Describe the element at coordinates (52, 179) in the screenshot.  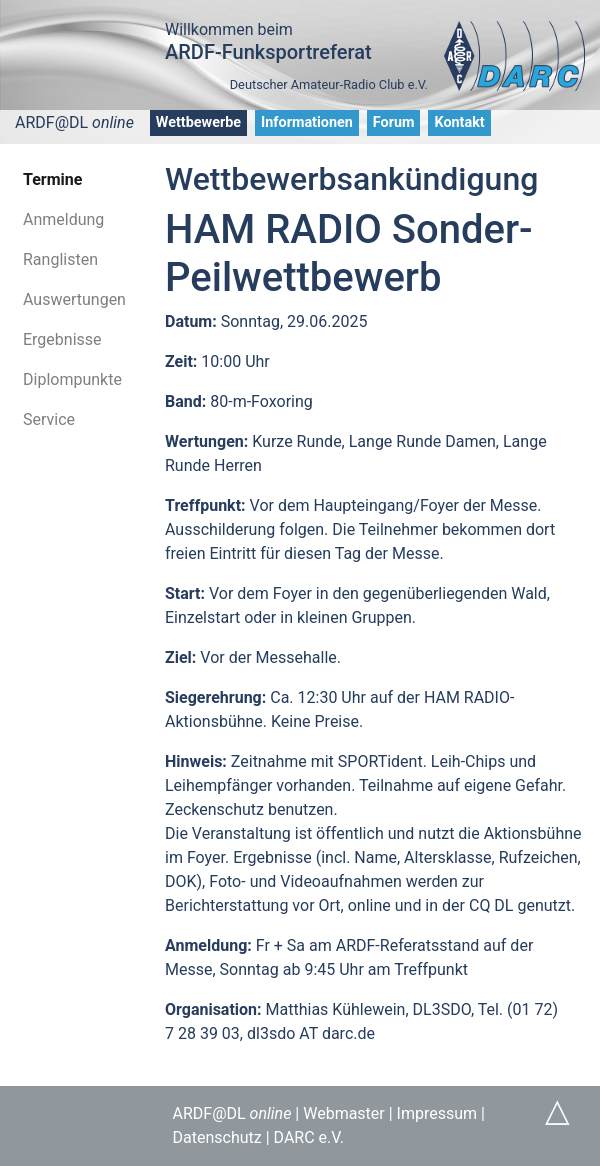
I see `Termine` at that location.